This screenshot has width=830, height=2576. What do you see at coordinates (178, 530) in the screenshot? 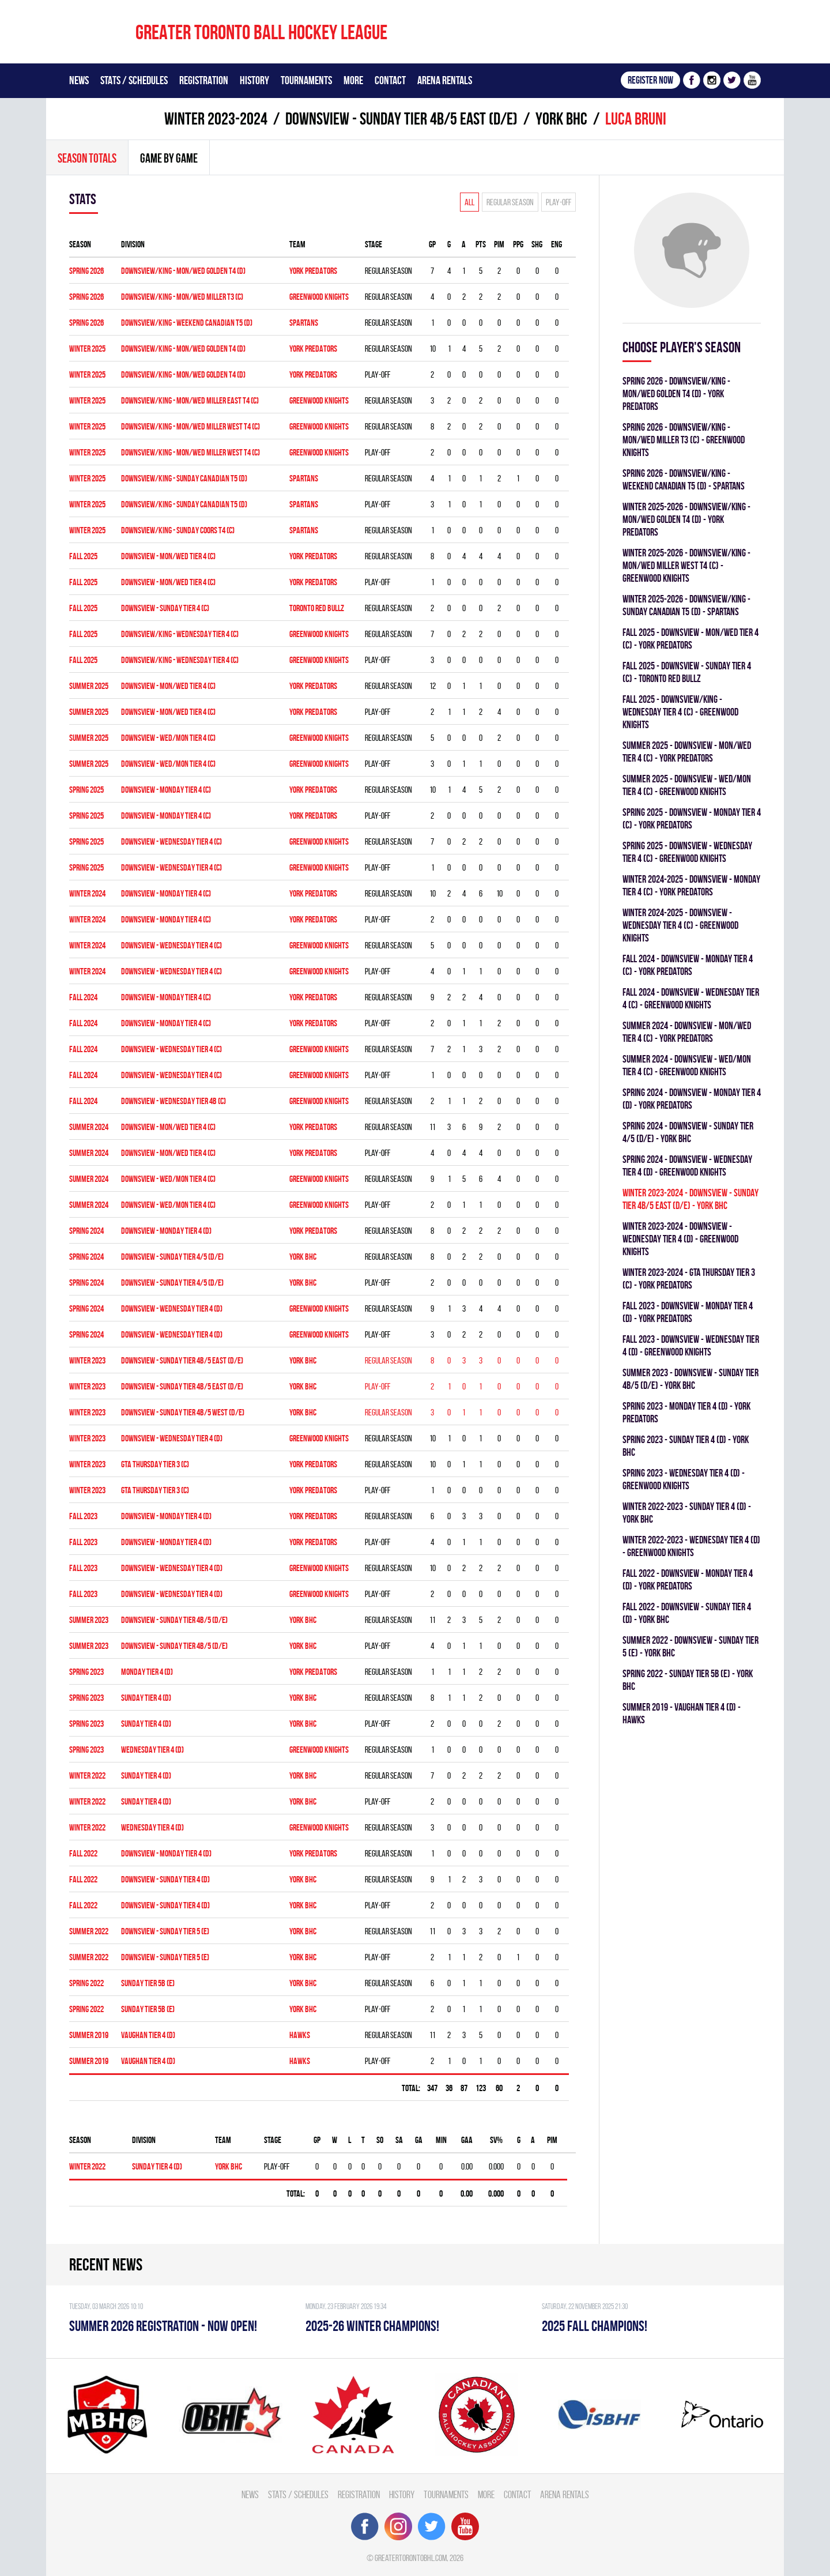
I see `DOWNSVIEW/KING - SUNDAY COORS T4 (C)` at bounding box center [178, 530].